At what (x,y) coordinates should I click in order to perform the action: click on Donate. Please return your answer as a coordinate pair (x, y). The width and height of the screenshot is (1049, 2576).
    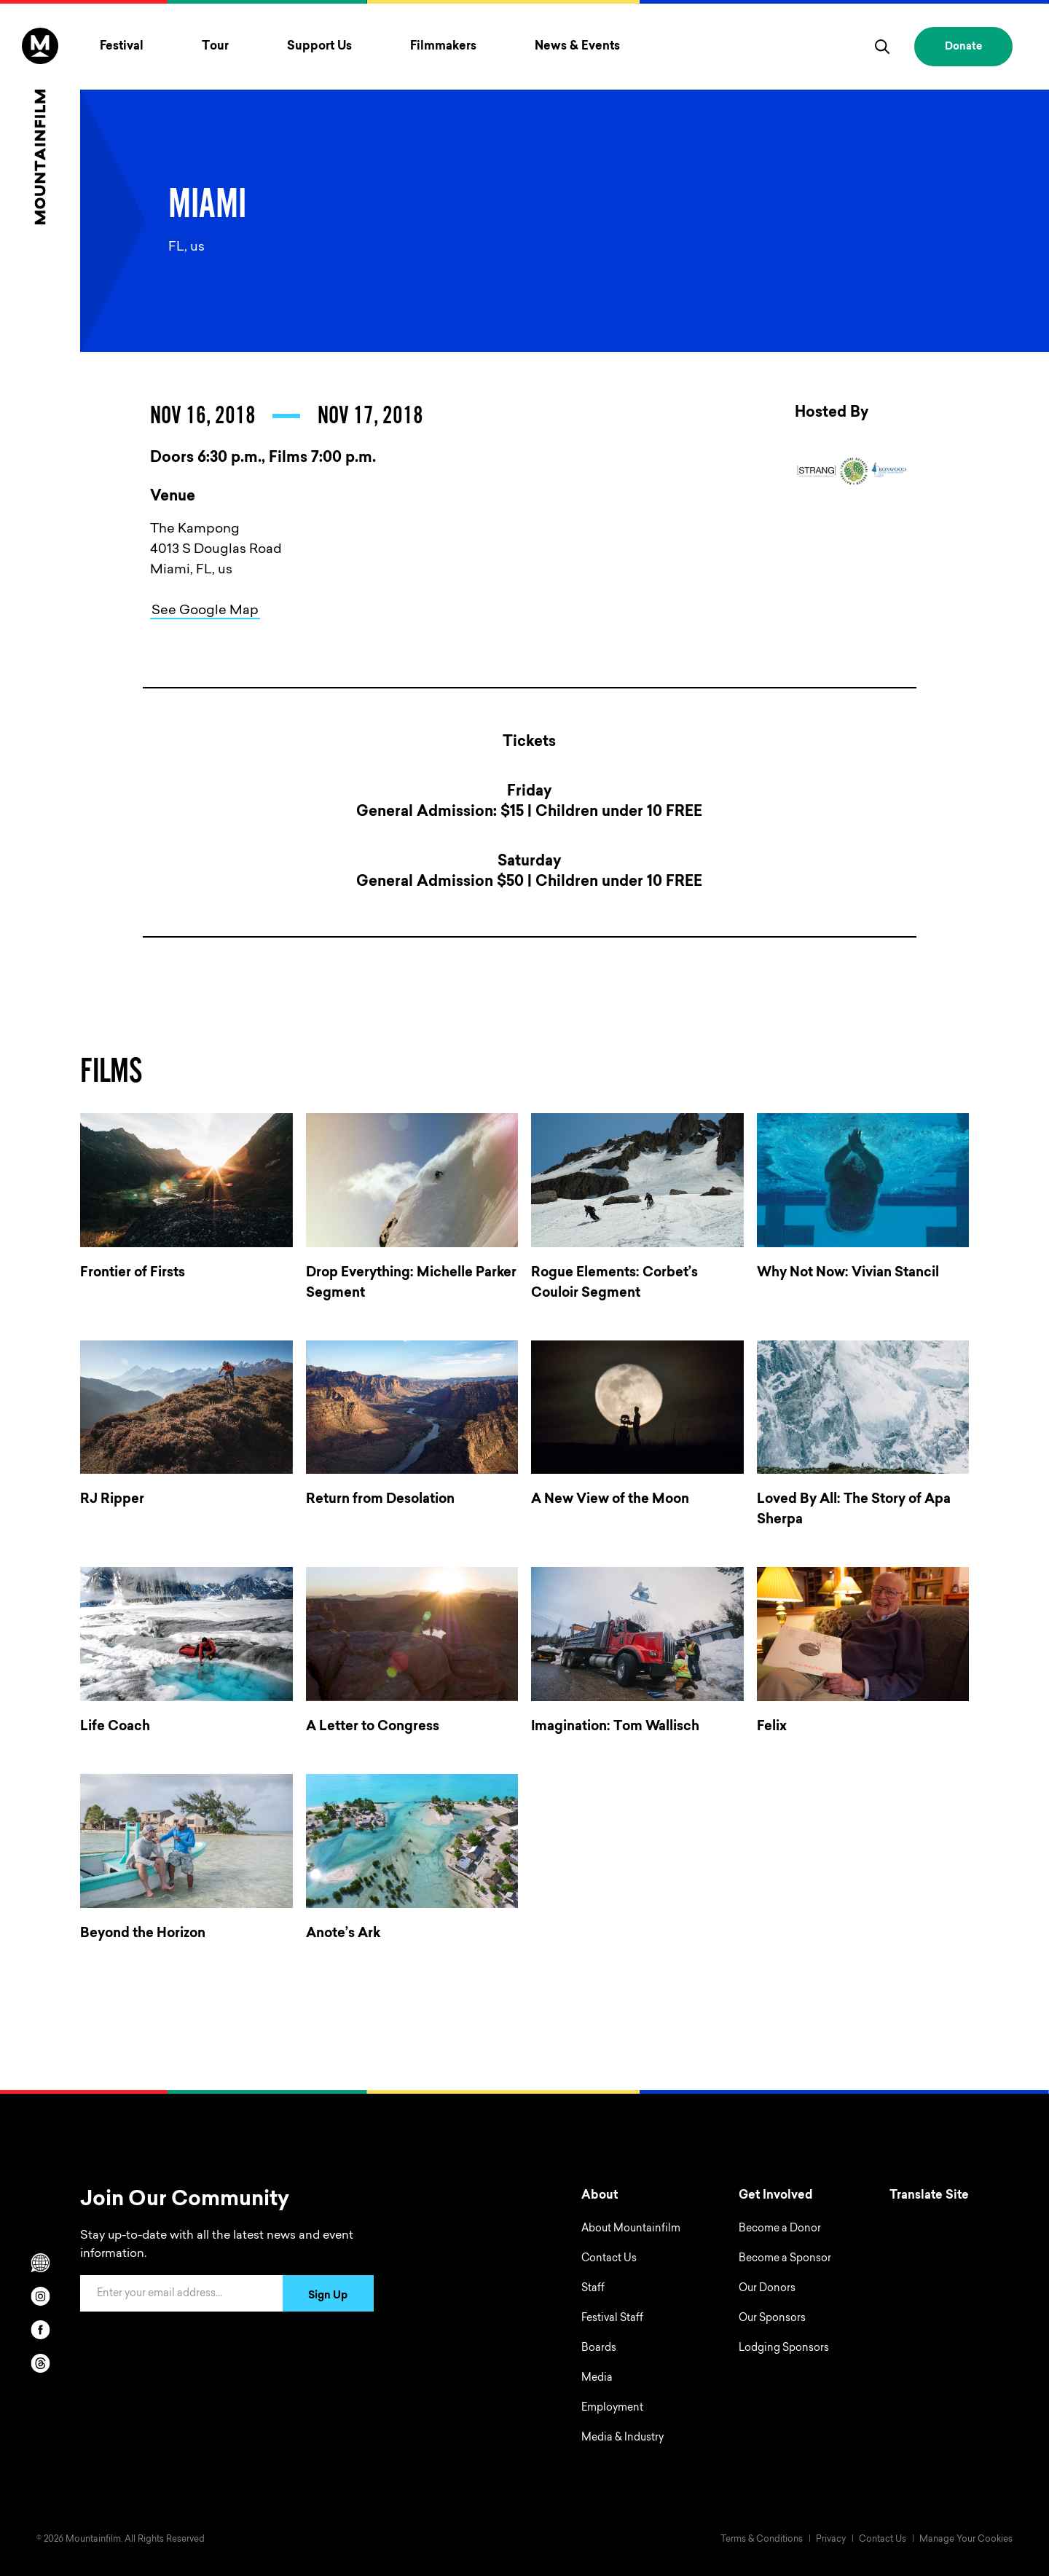
    Looking at the image, I should click on (963, 47).